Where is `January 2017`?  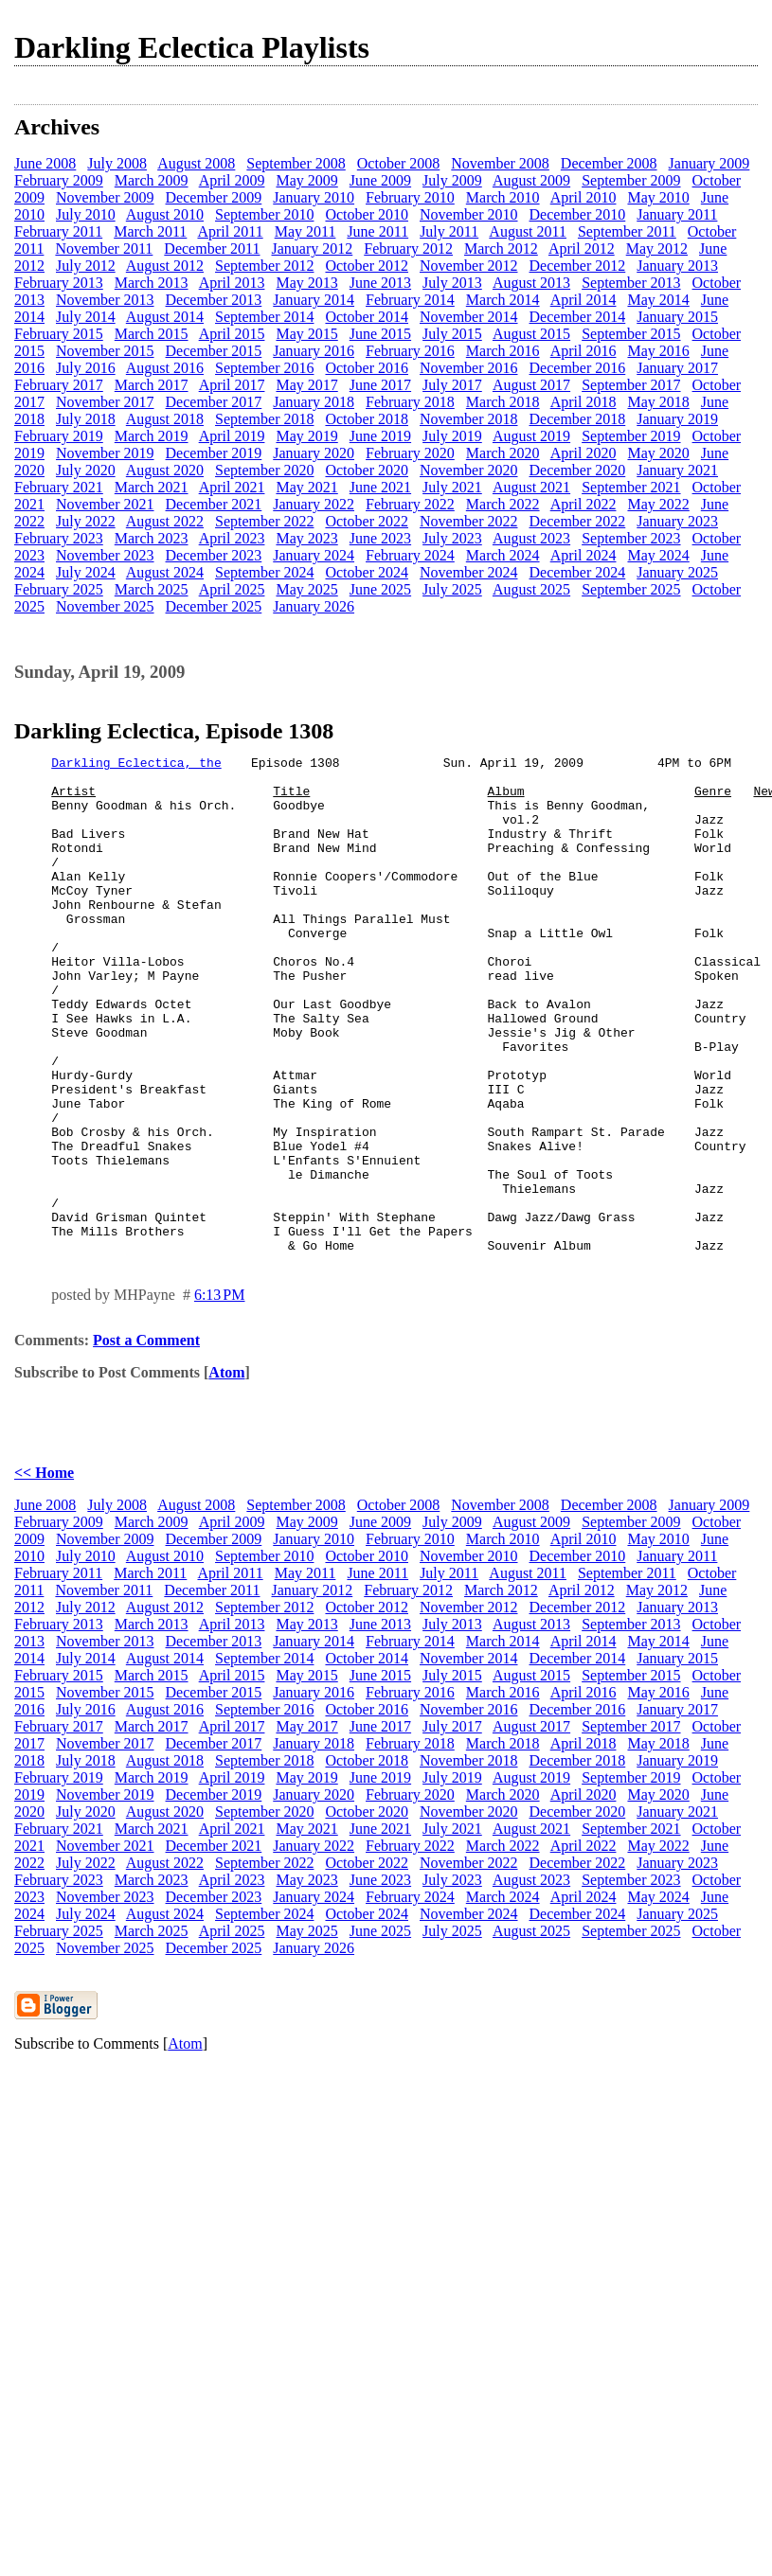 January 2017 is located at coordinates (677, 368).